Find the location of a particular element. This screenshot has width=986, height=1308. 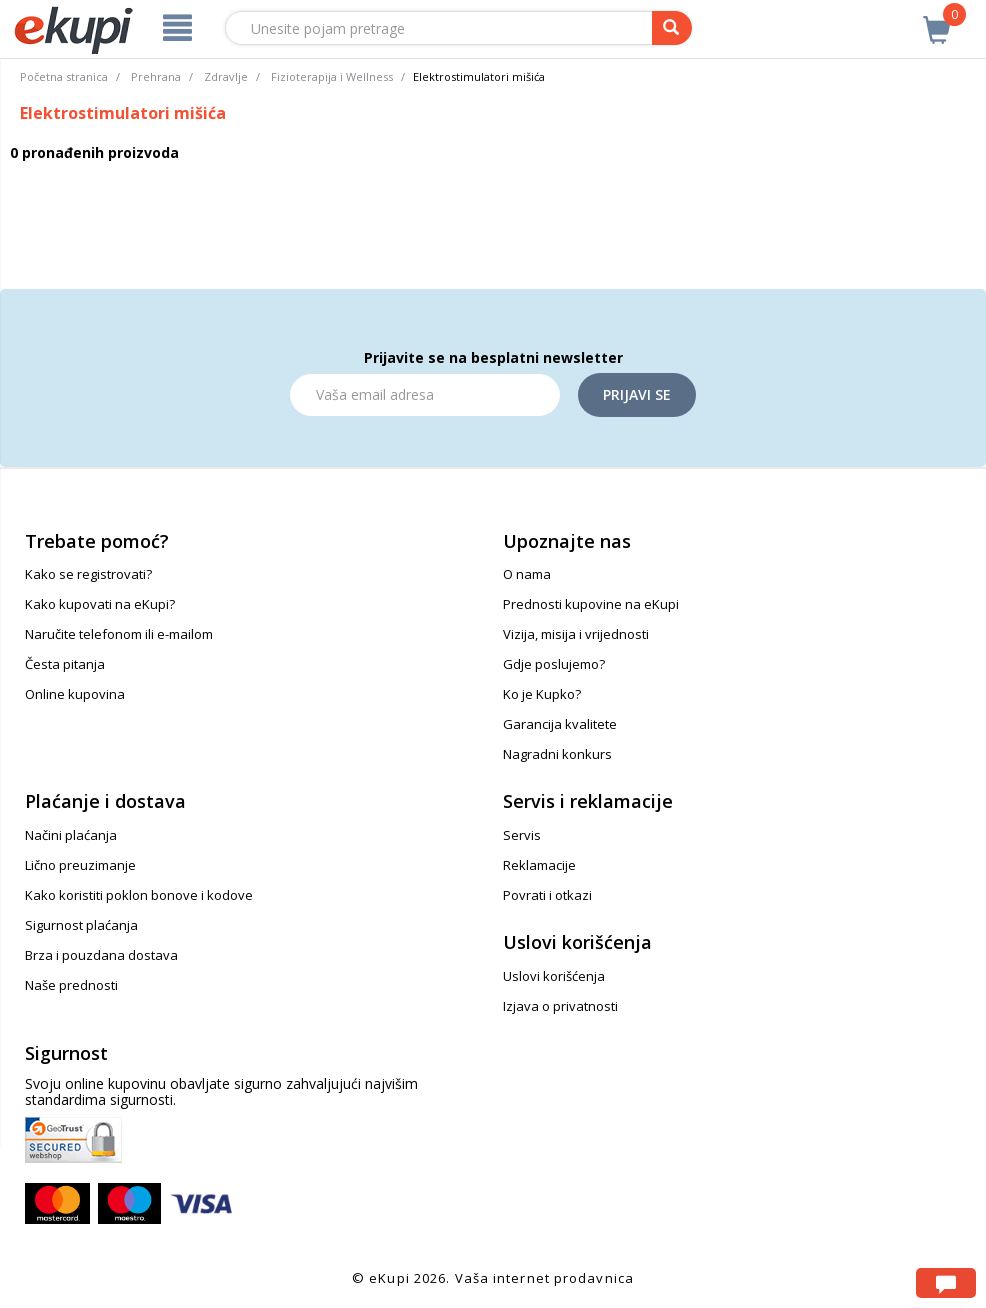

Uslovi korišćenja is located at coordinates (554, 976).